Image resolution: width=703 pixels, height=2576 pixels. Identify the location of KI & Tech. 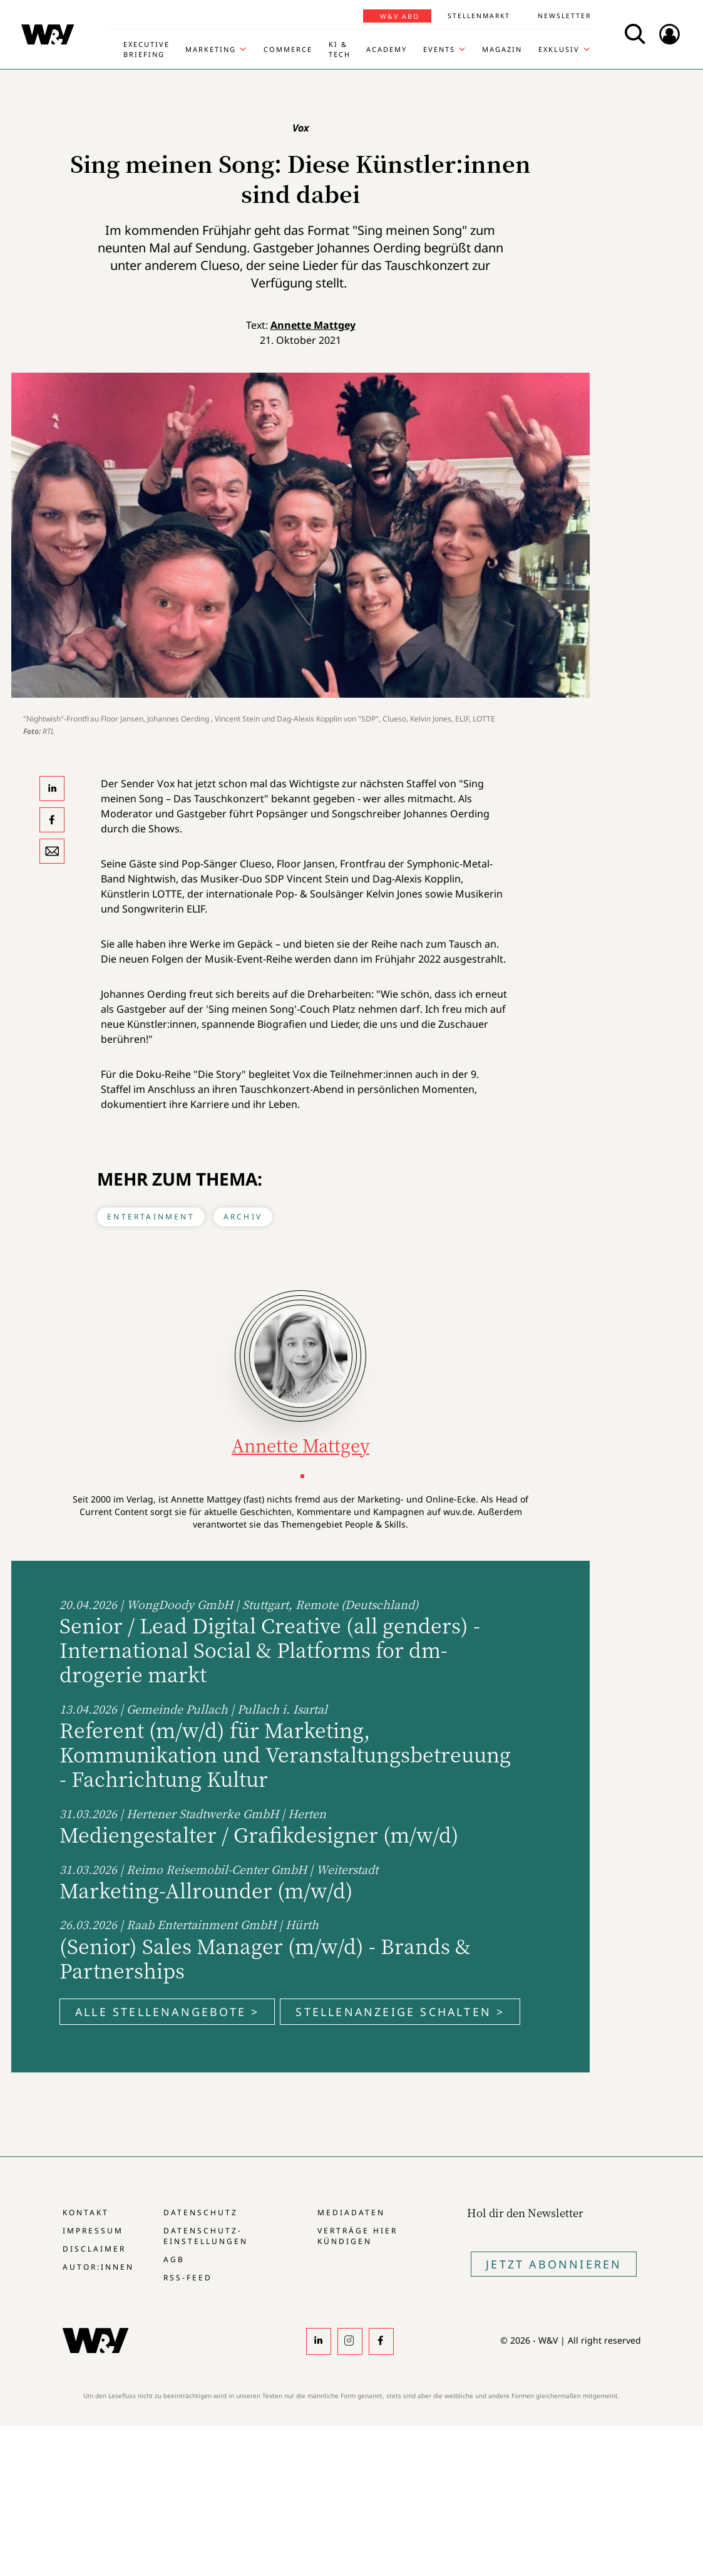
(340, 49).